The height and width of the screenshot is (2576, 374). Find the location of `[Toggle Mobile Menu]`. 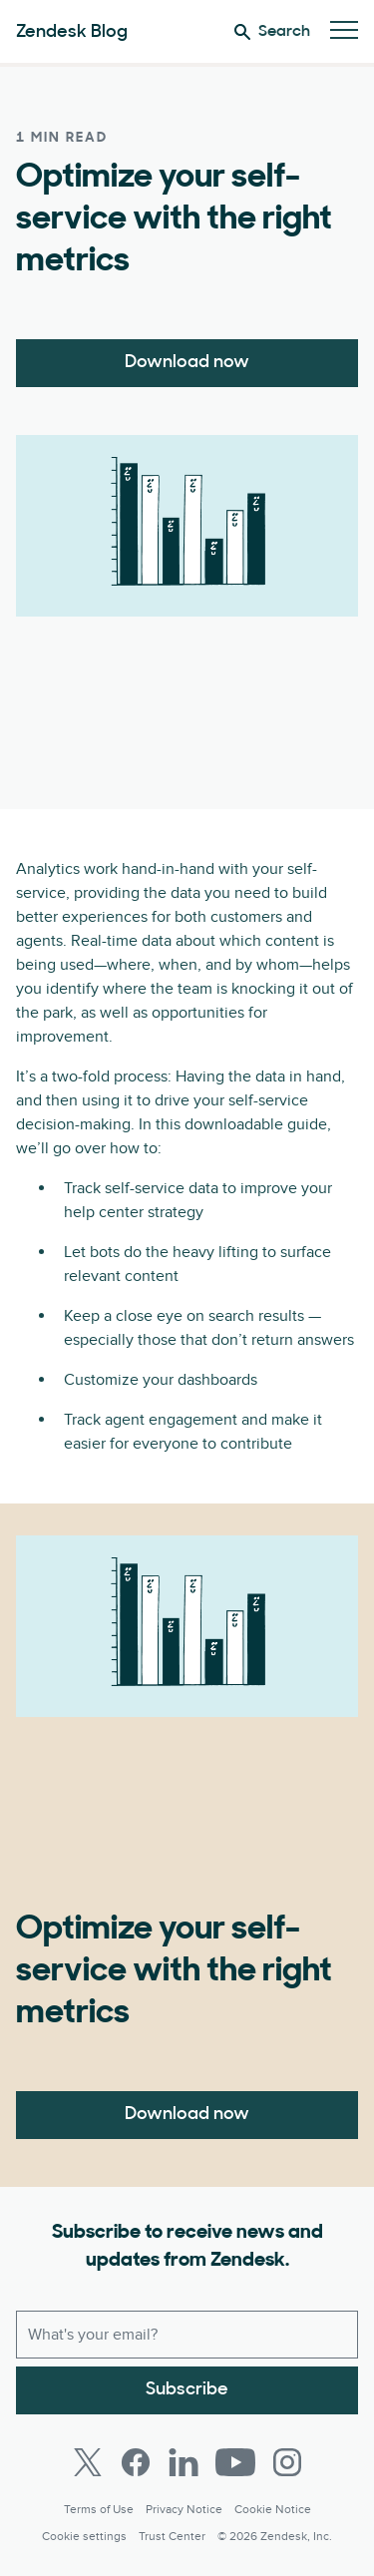

[Toggle Mobile Menu] is located at coordinates (344, 31).